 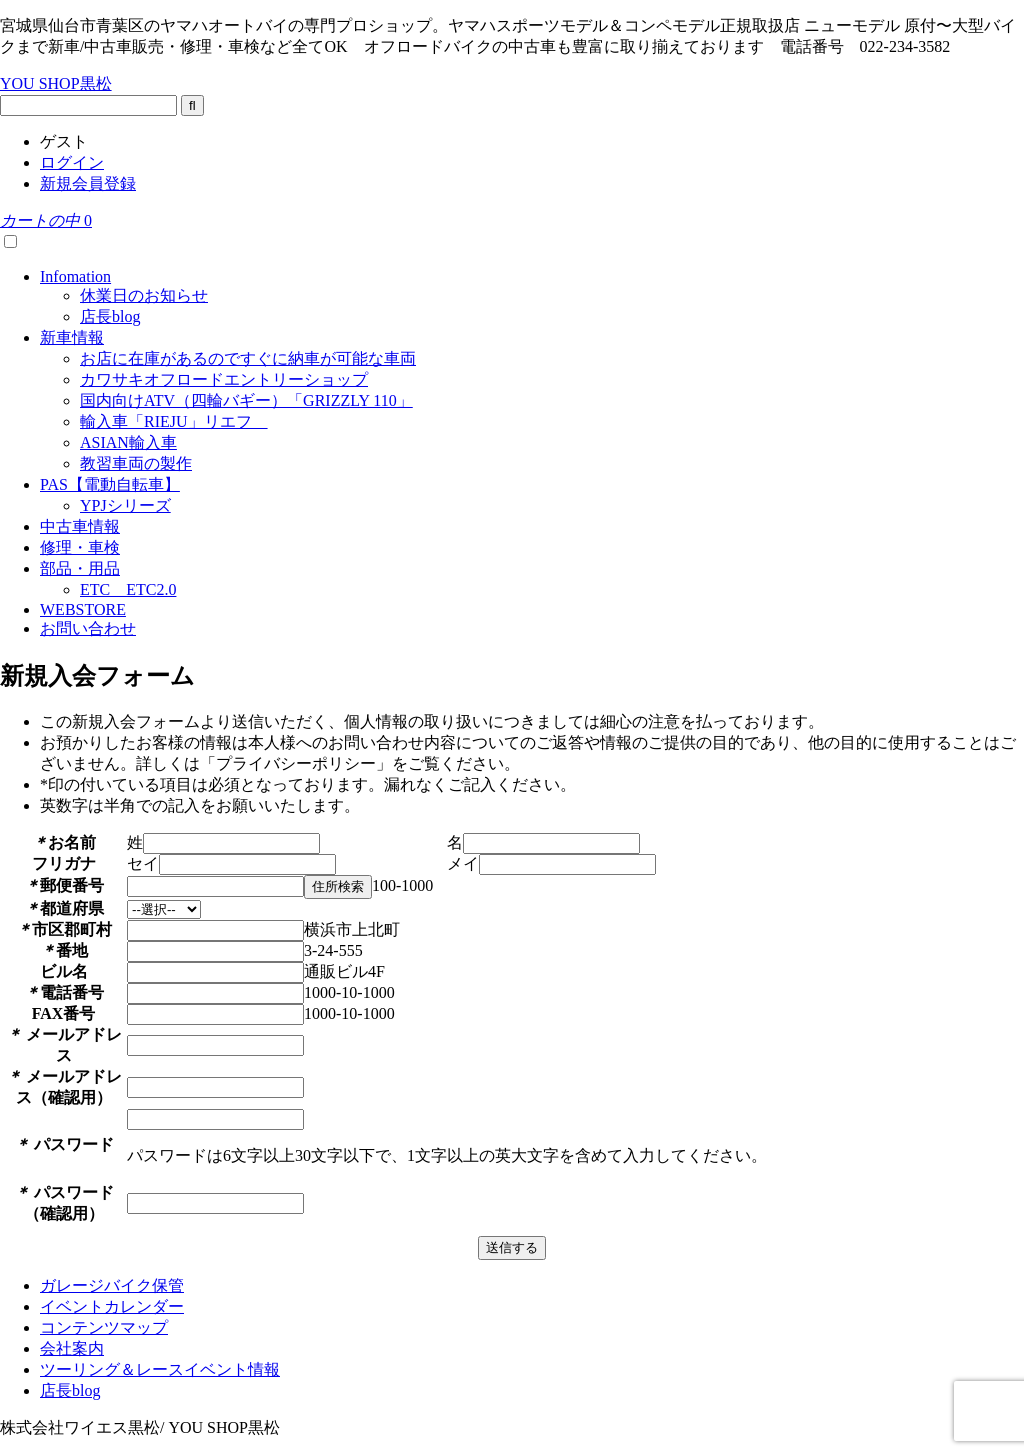 What do you see at coordinates (112, 1285) in the screenshot?
I see `ガレージバイク保管` at bounding box center [112, 1285].